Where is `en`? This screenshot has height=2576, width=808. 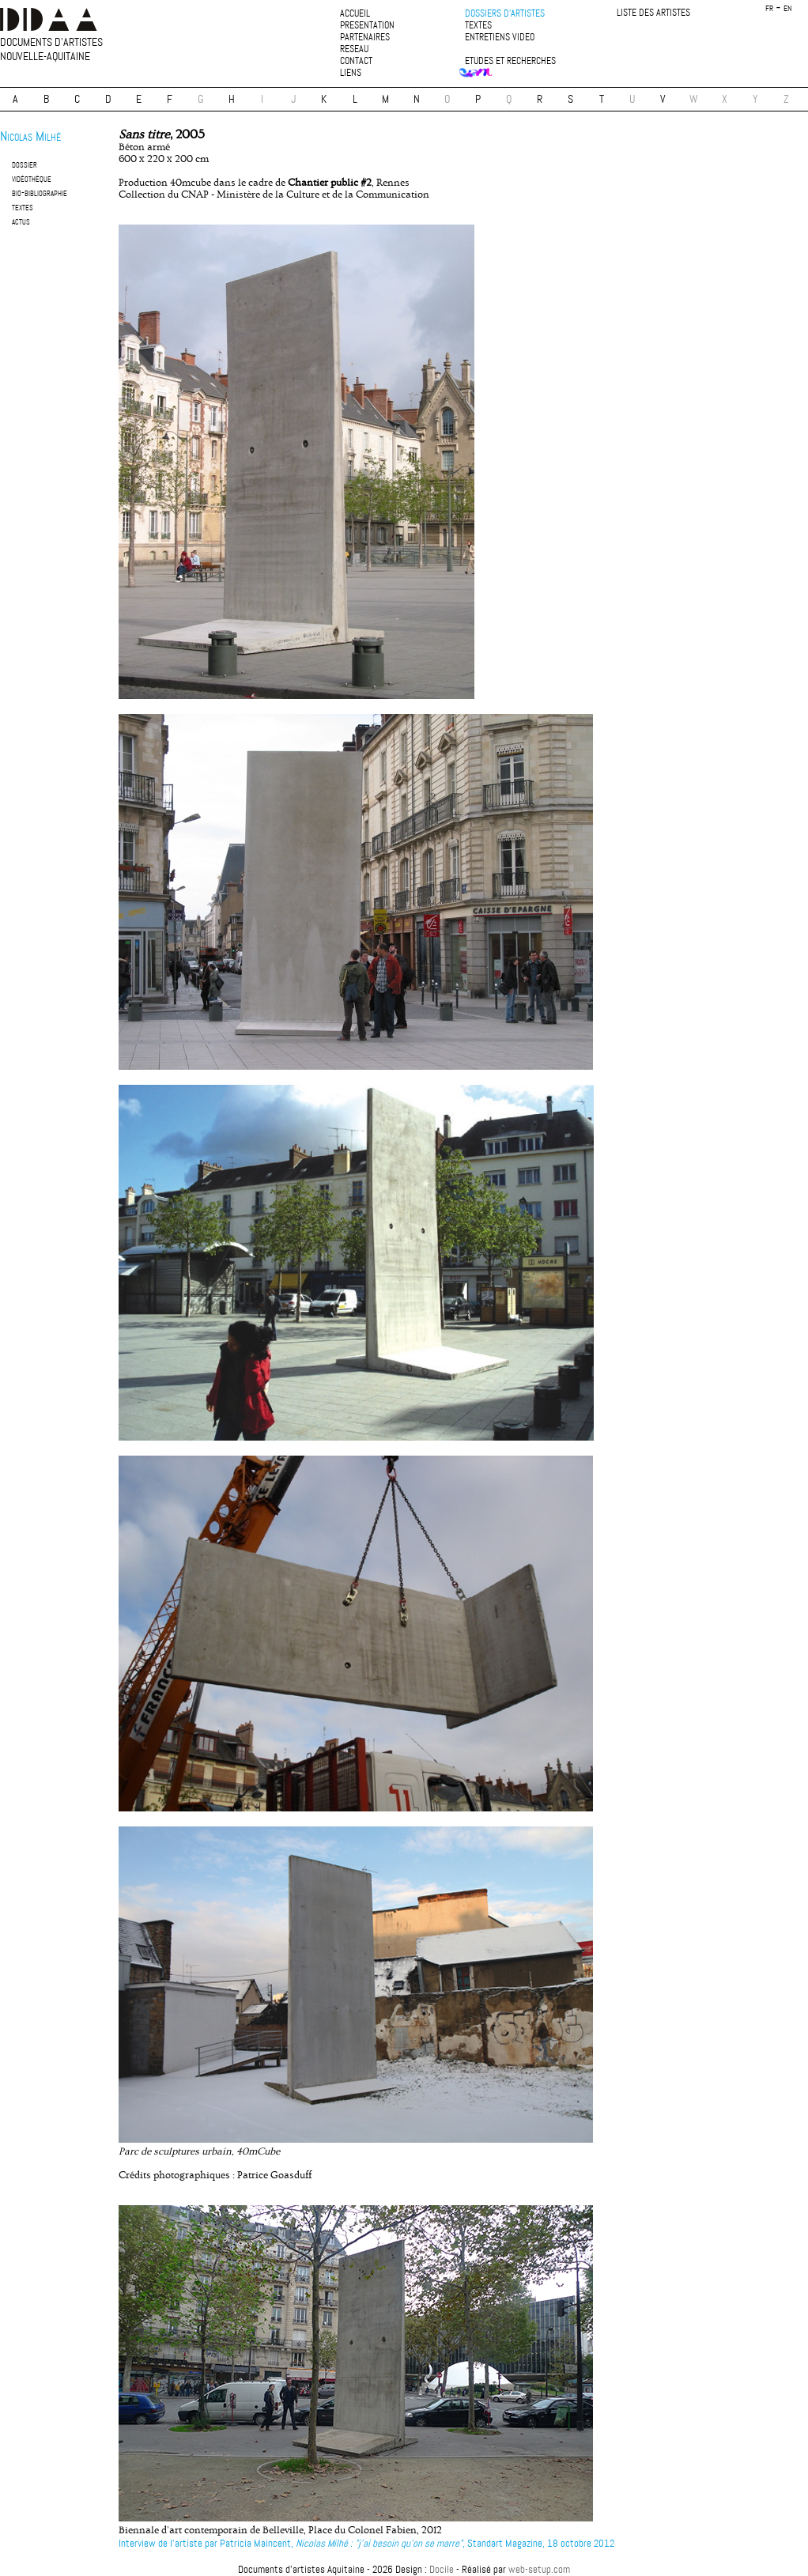 en is located at coordinates (787, 8).